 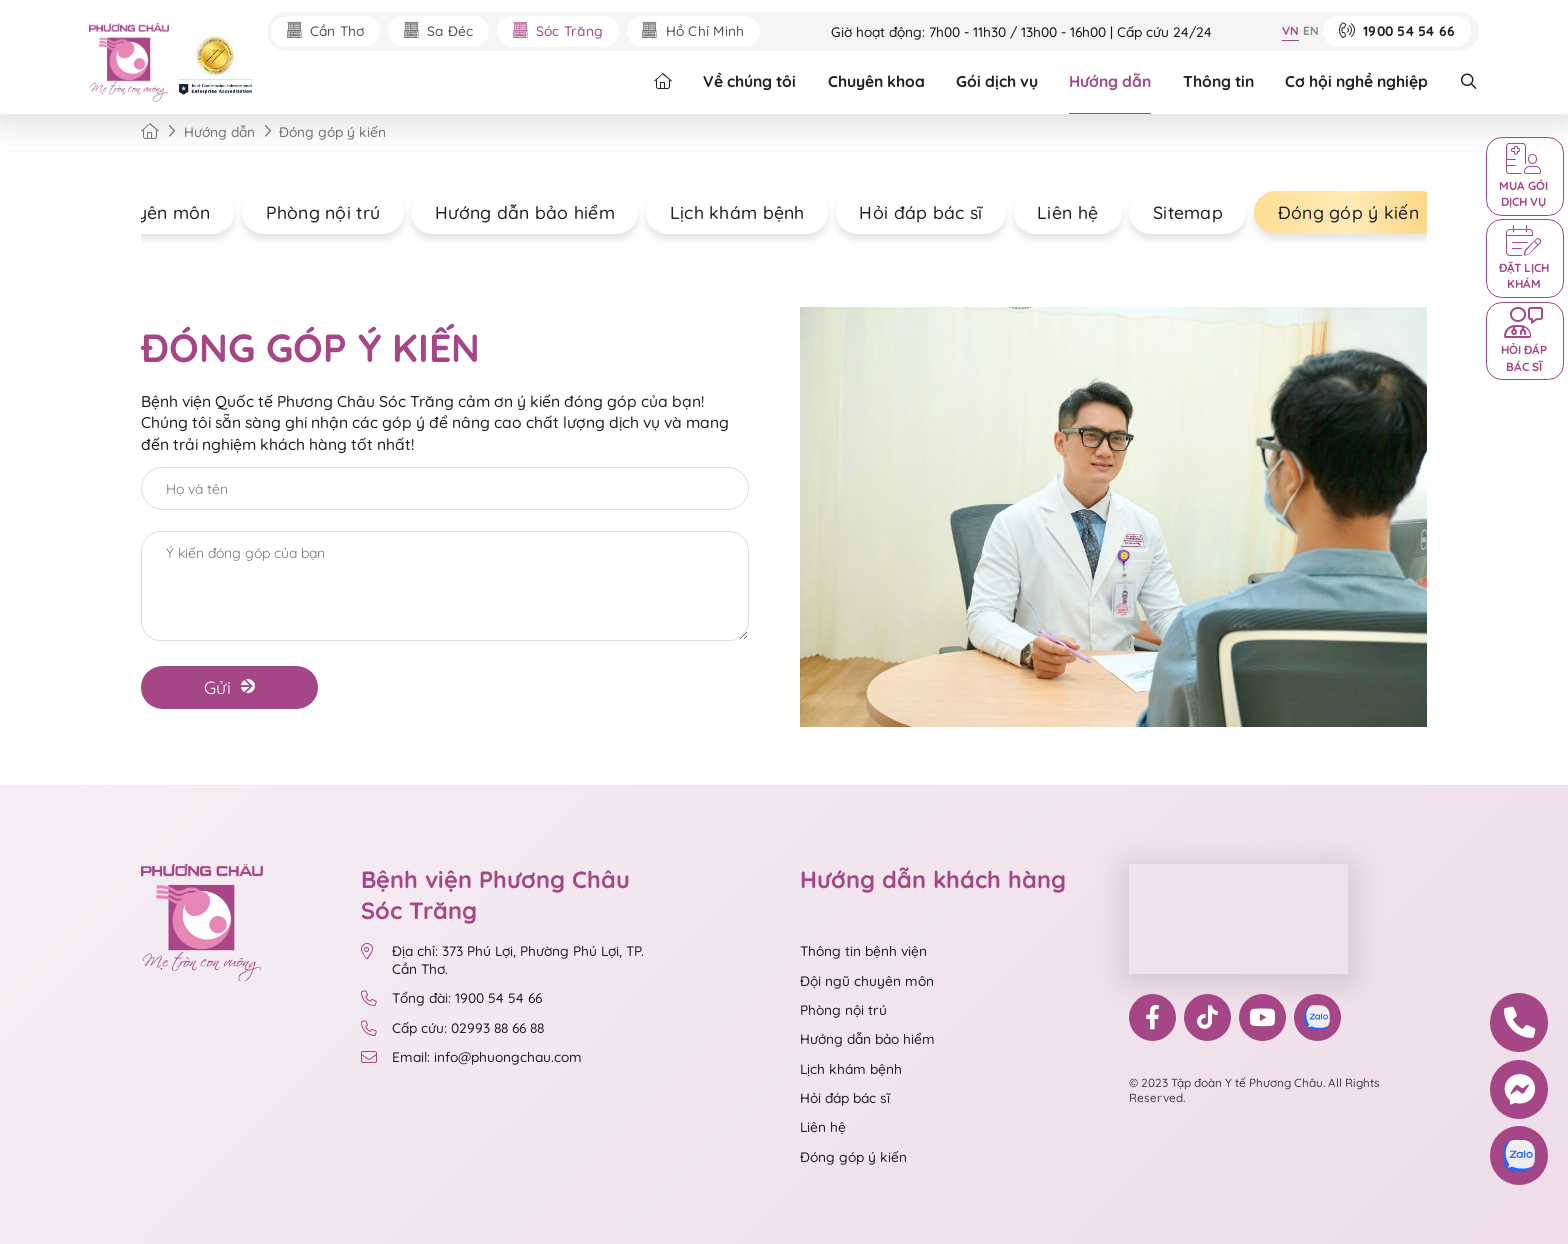 I want to click on Thông tin bệnh viện, so click(x=863, y=950).